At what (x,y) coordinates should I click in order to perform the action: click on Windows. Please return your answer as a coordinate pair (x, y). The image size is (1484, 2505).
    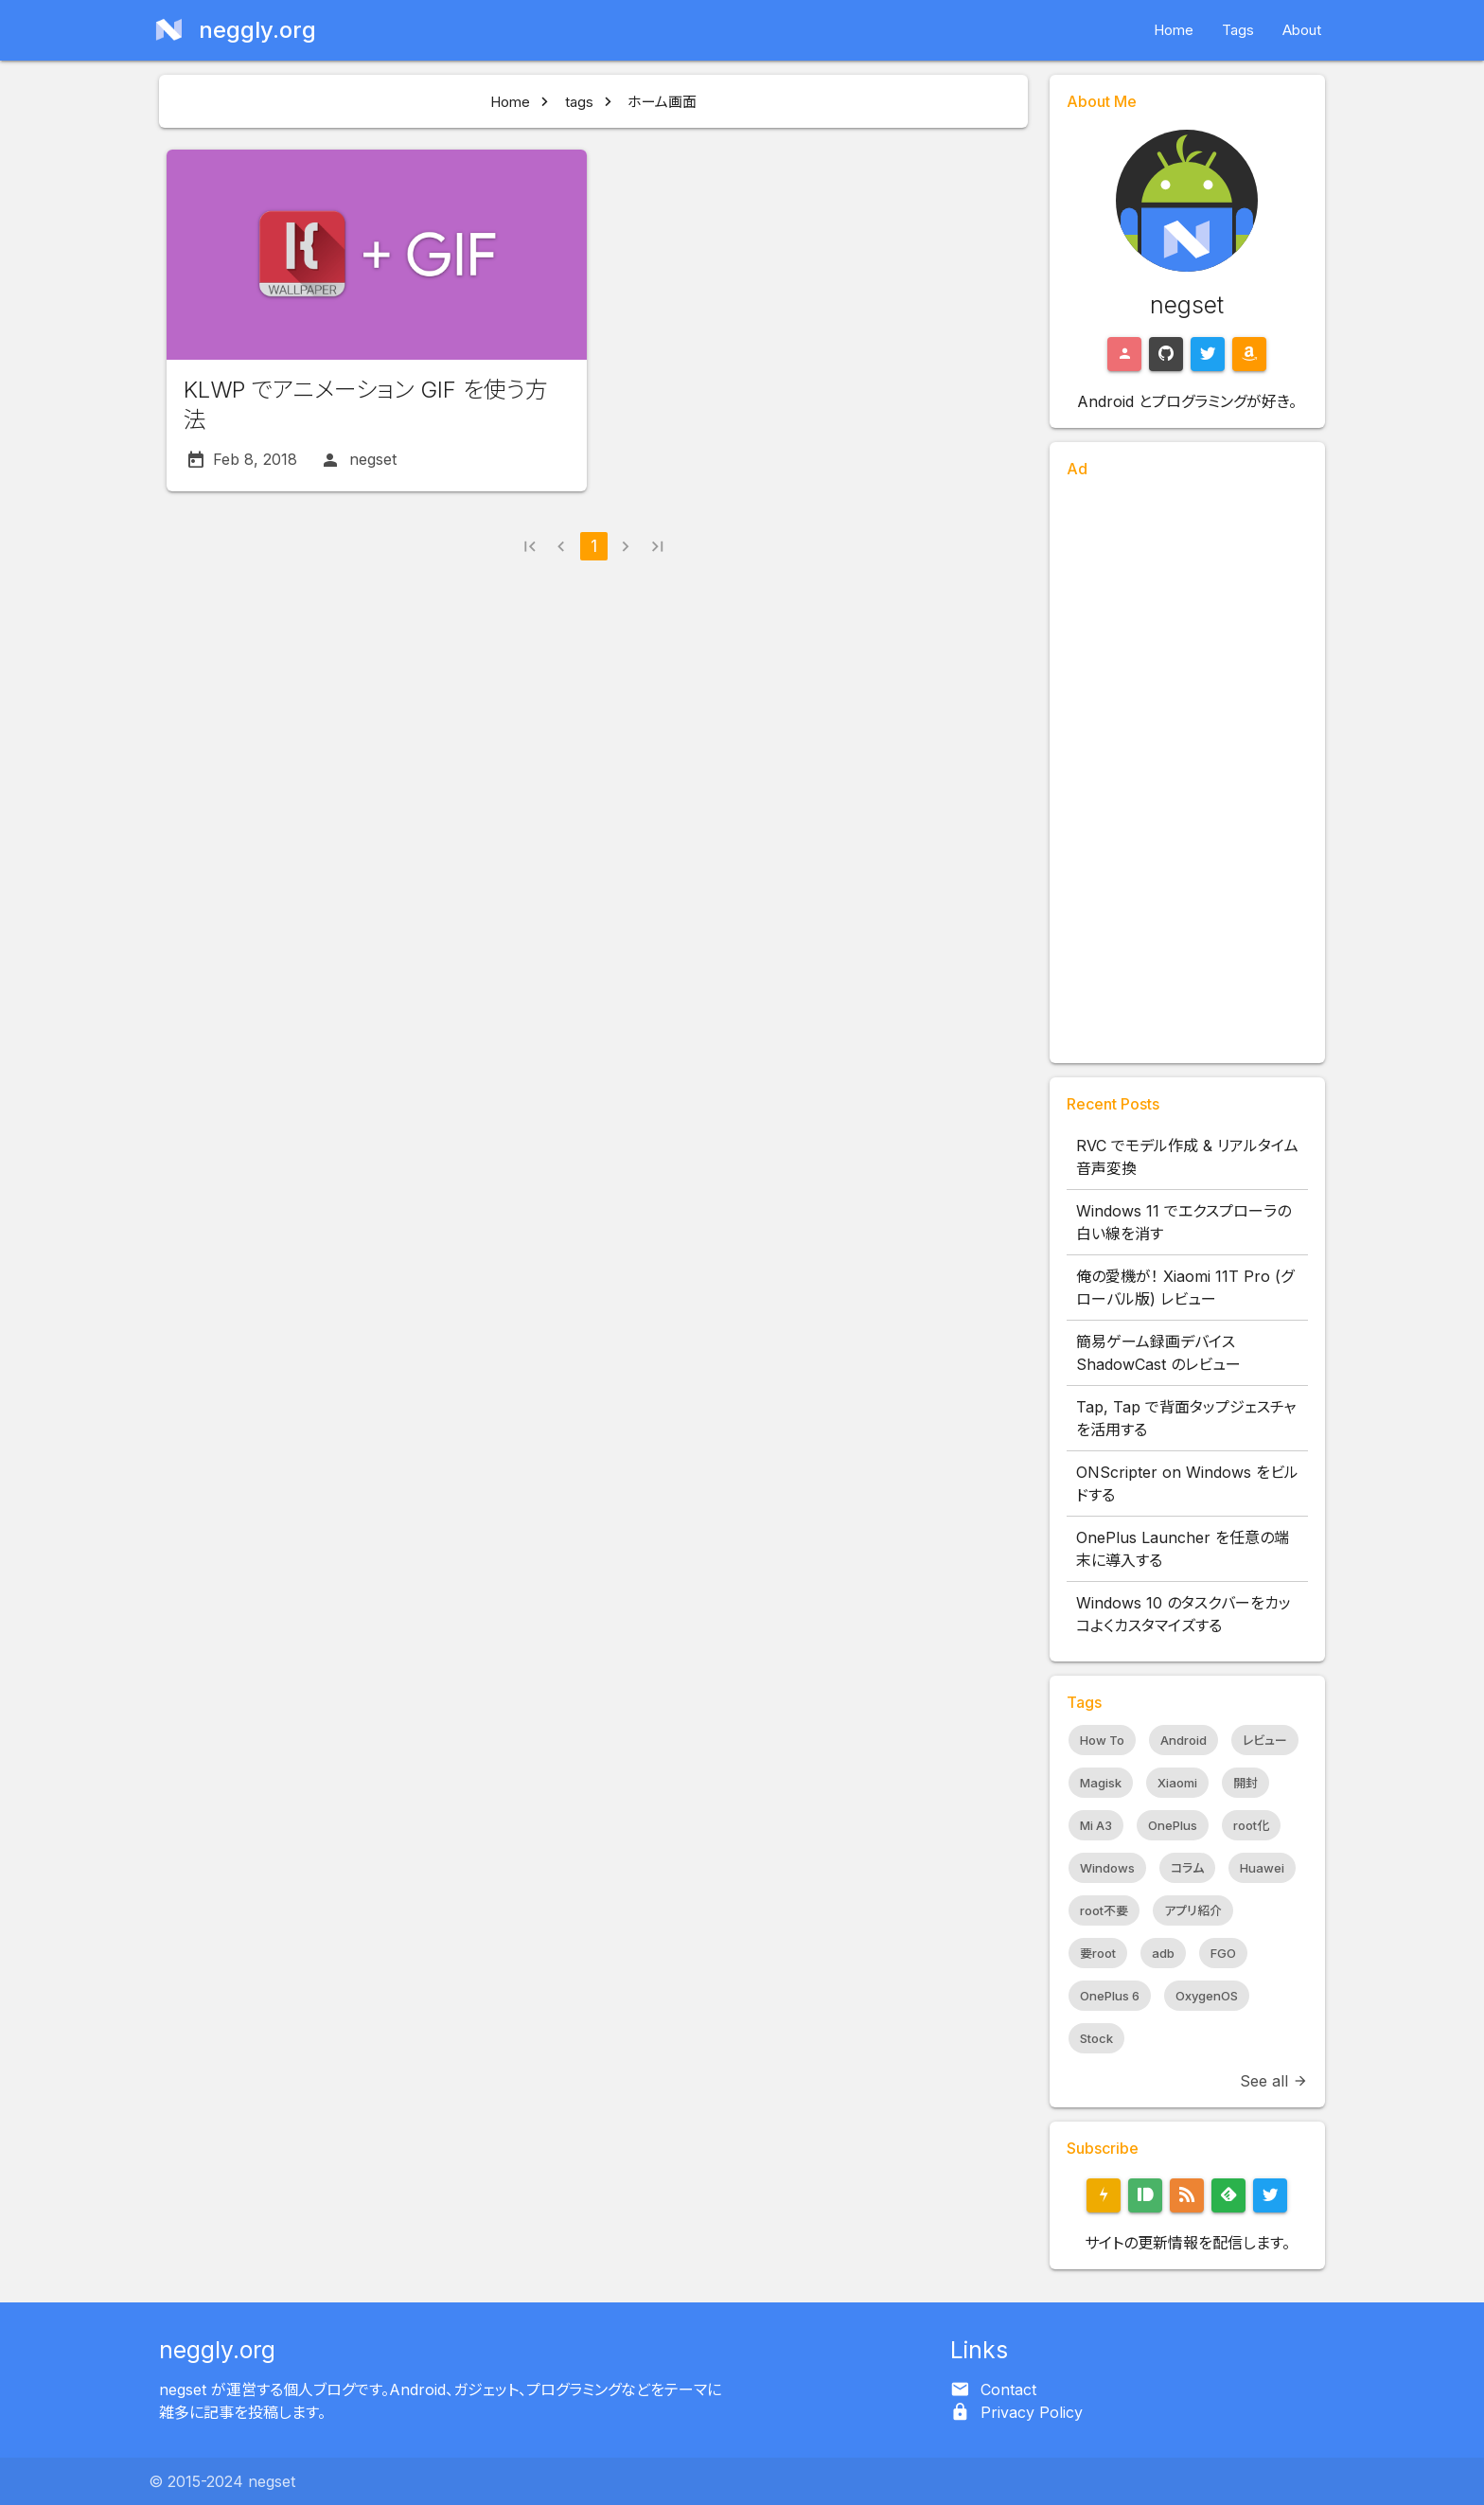
    Looking at the image, I should click on (1107, 1867).